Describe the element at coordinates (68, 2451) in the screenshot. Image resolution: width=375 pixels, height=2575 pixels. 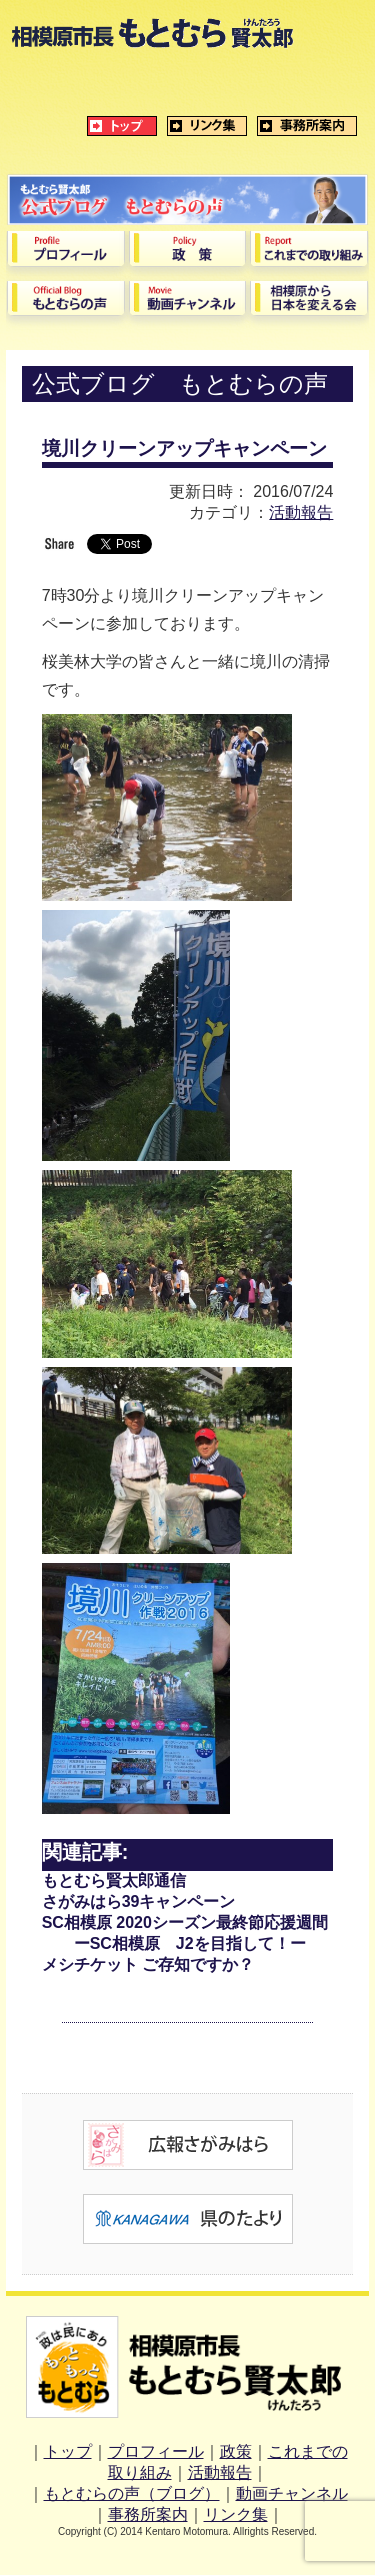
I see `トップ` at that location.